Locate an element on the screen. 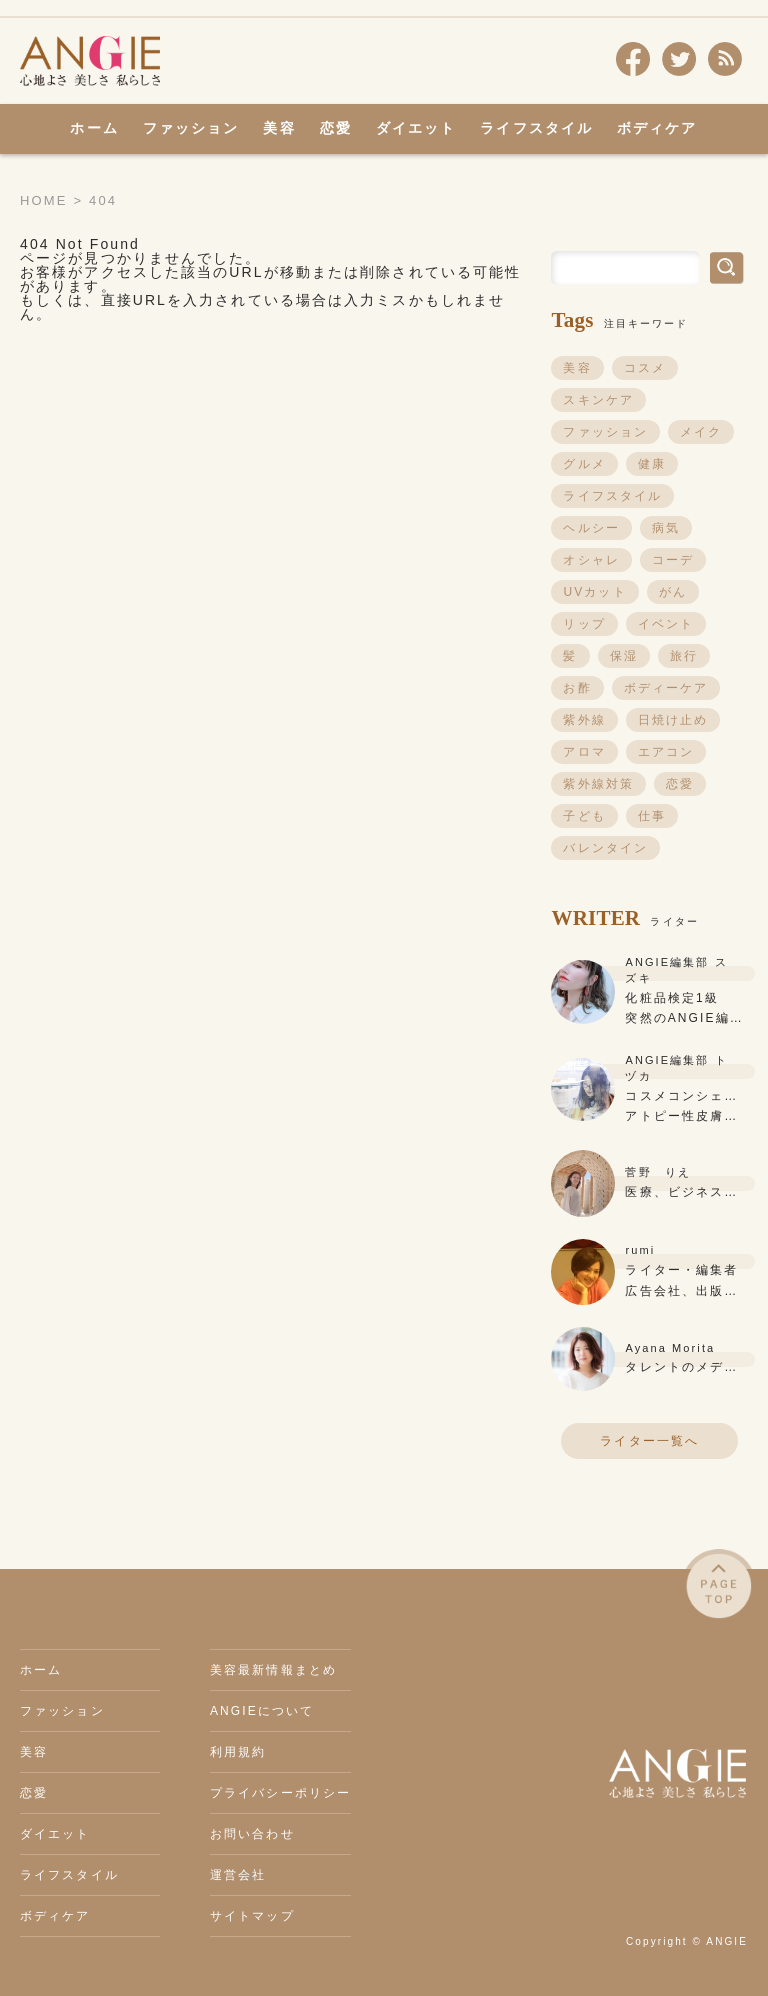  メイク is located at coordinates (701, 432).